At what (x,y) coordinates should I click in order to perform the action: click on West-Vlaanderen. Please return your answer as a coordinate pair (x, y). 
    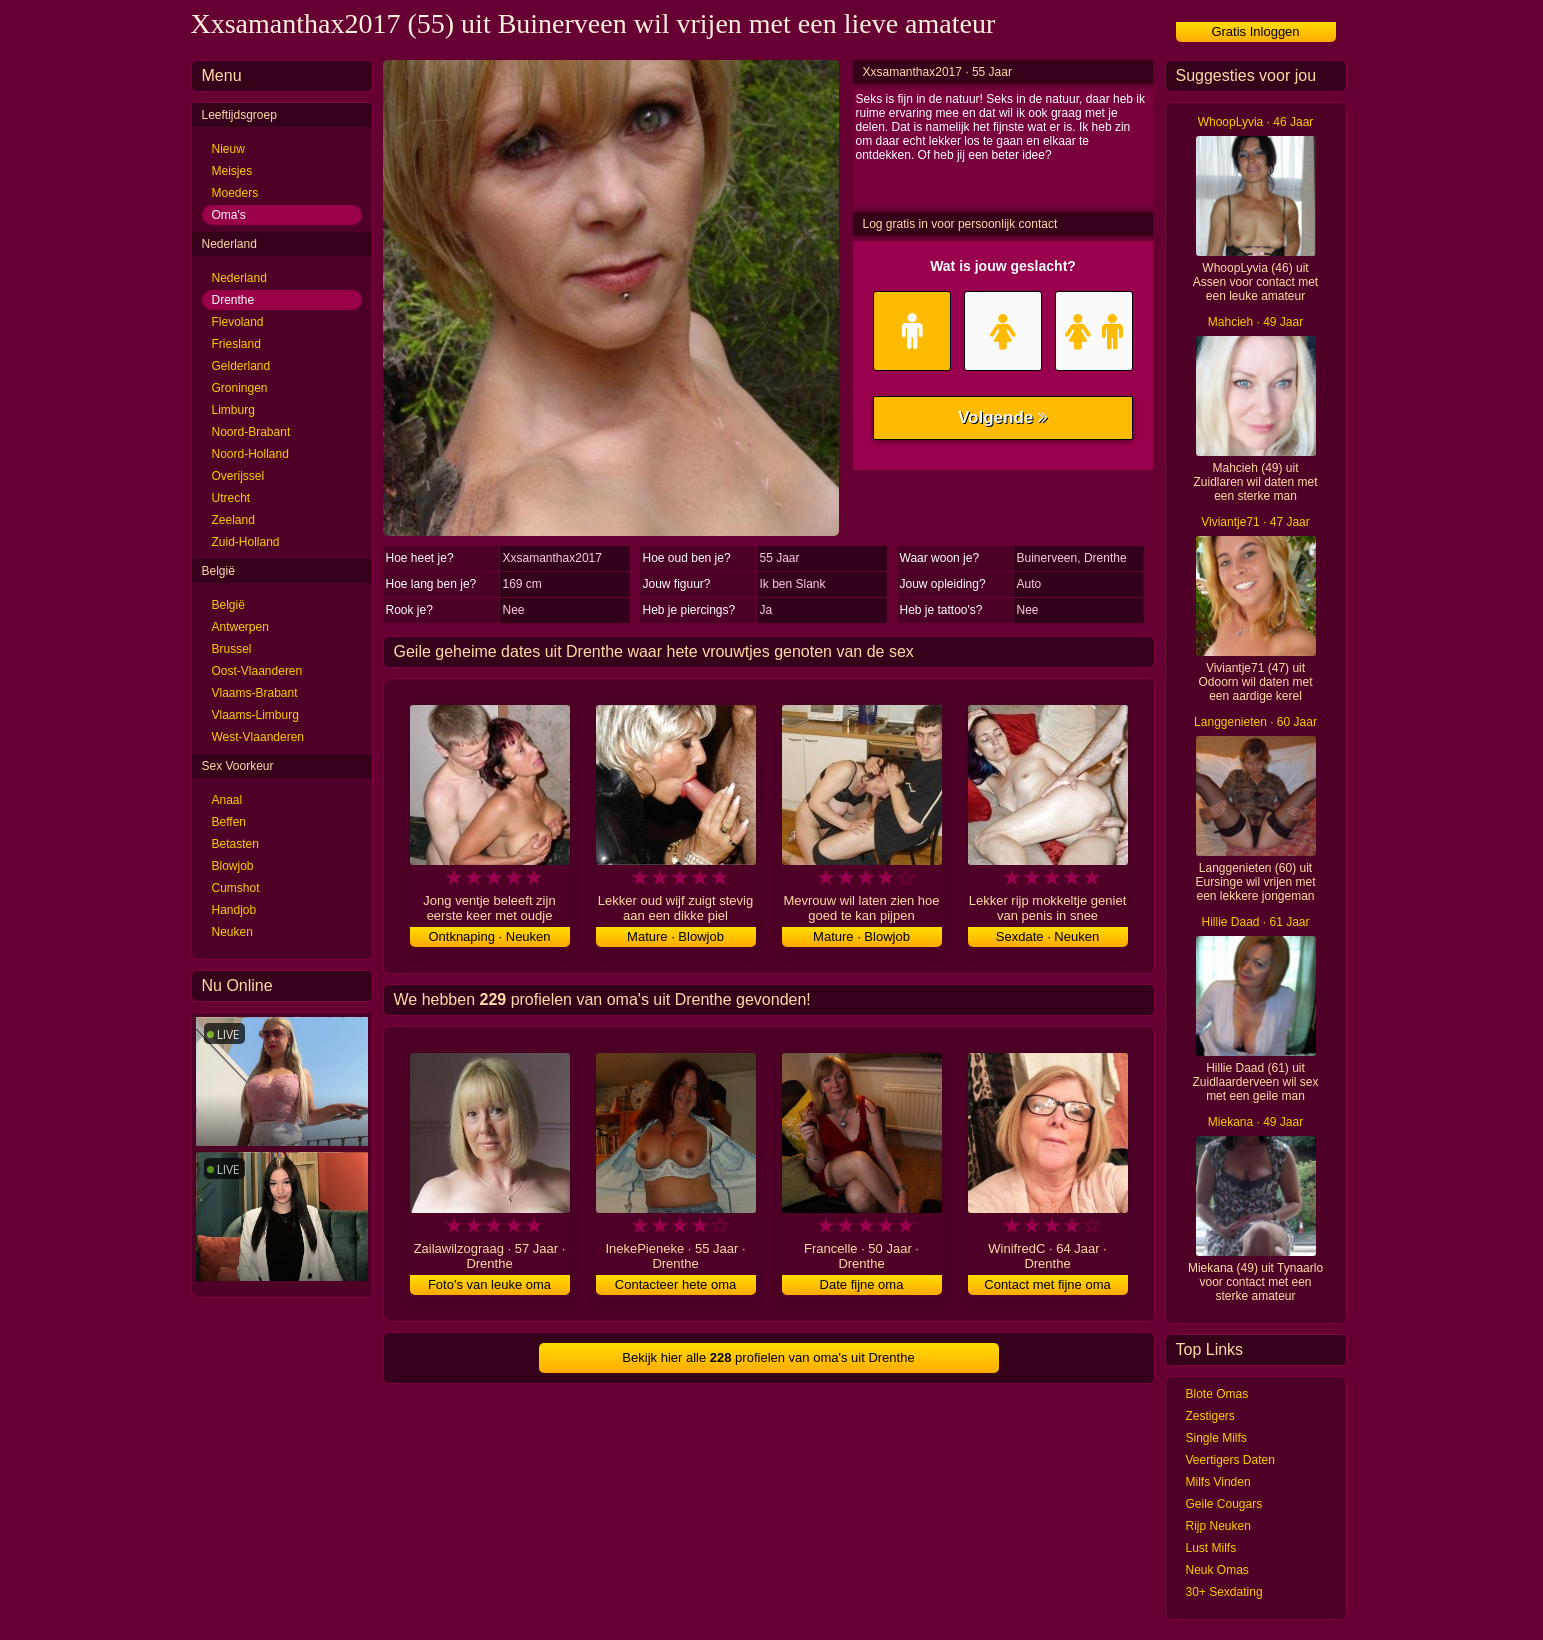
    Looking at the image, I should click on (258, 737).